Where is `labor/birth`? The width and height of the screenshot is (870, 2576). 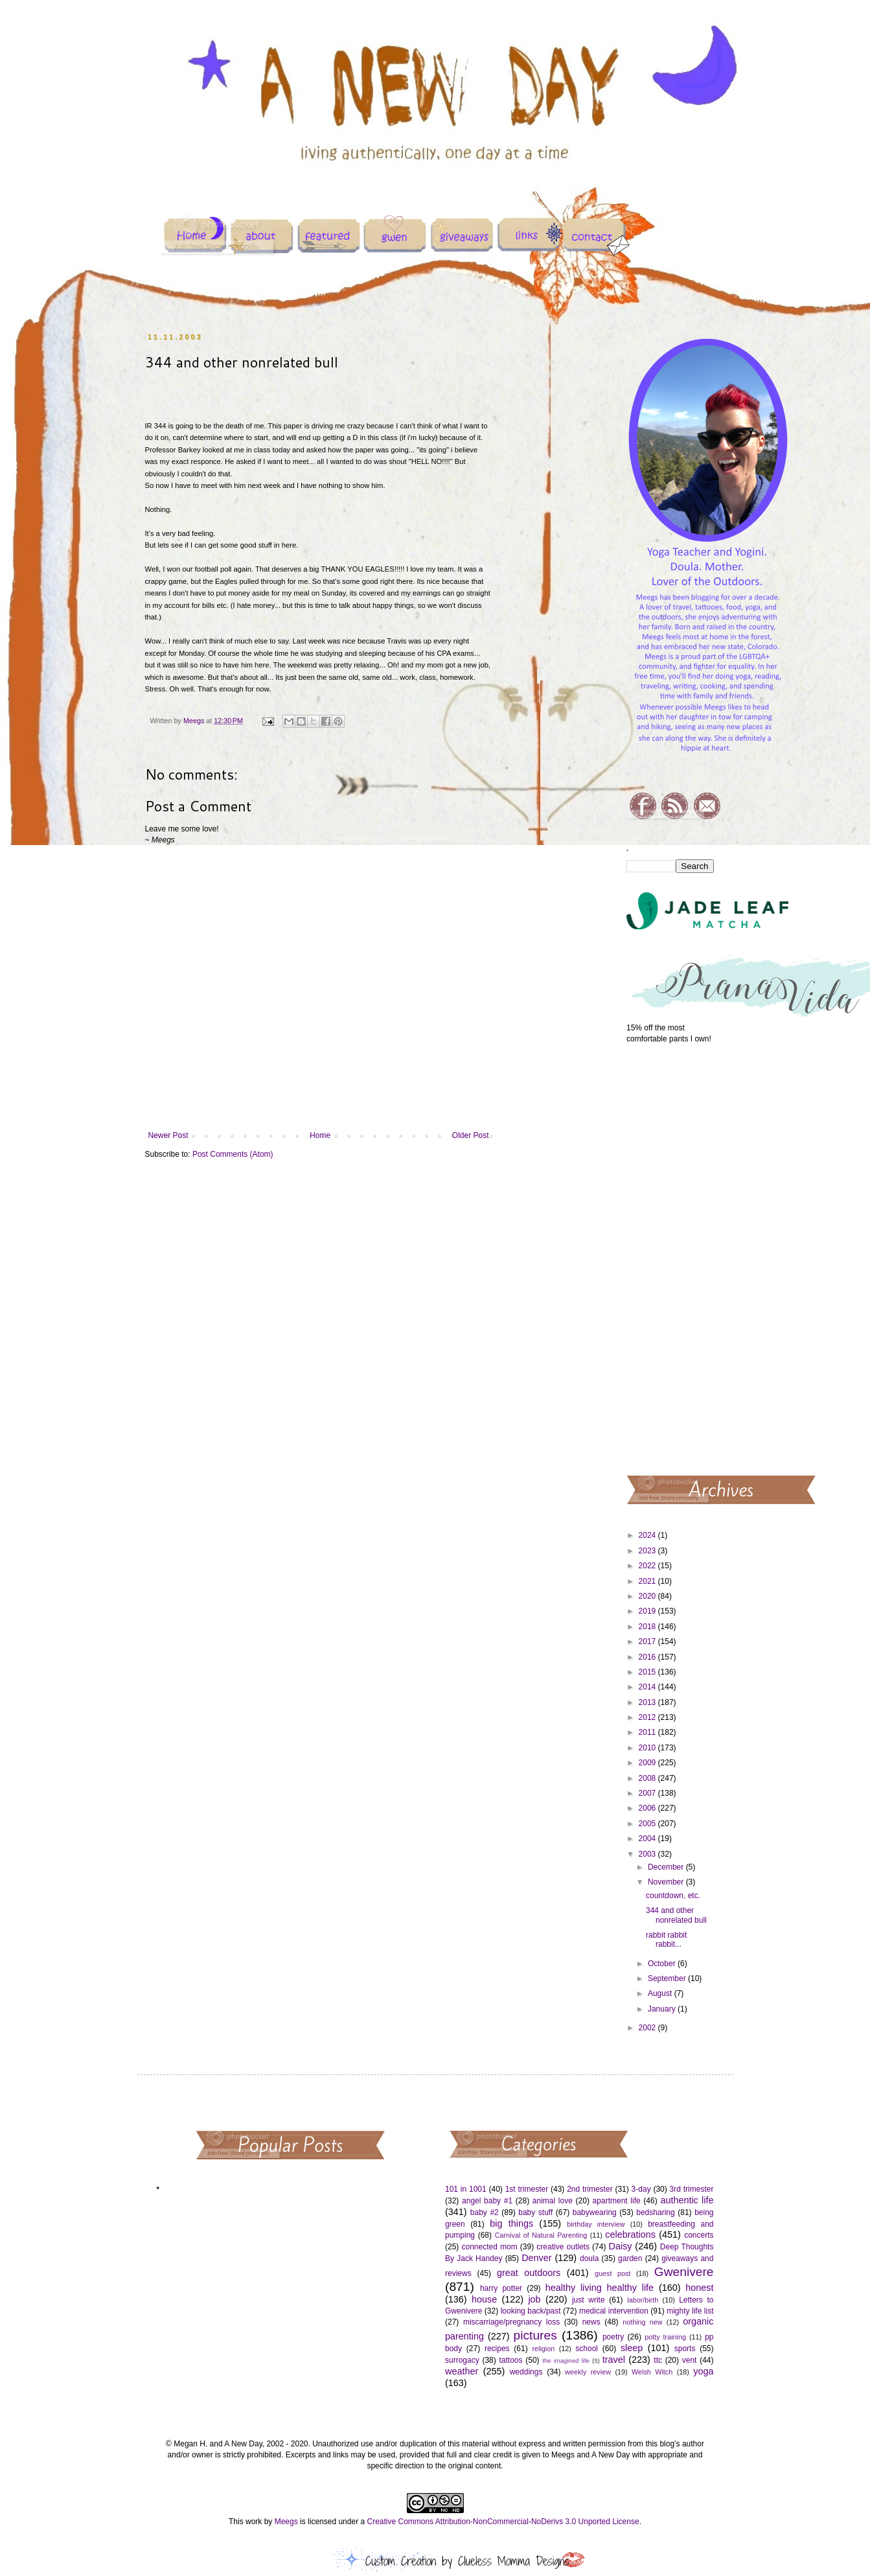
labor/birth is located at coordinates (642, 2300).